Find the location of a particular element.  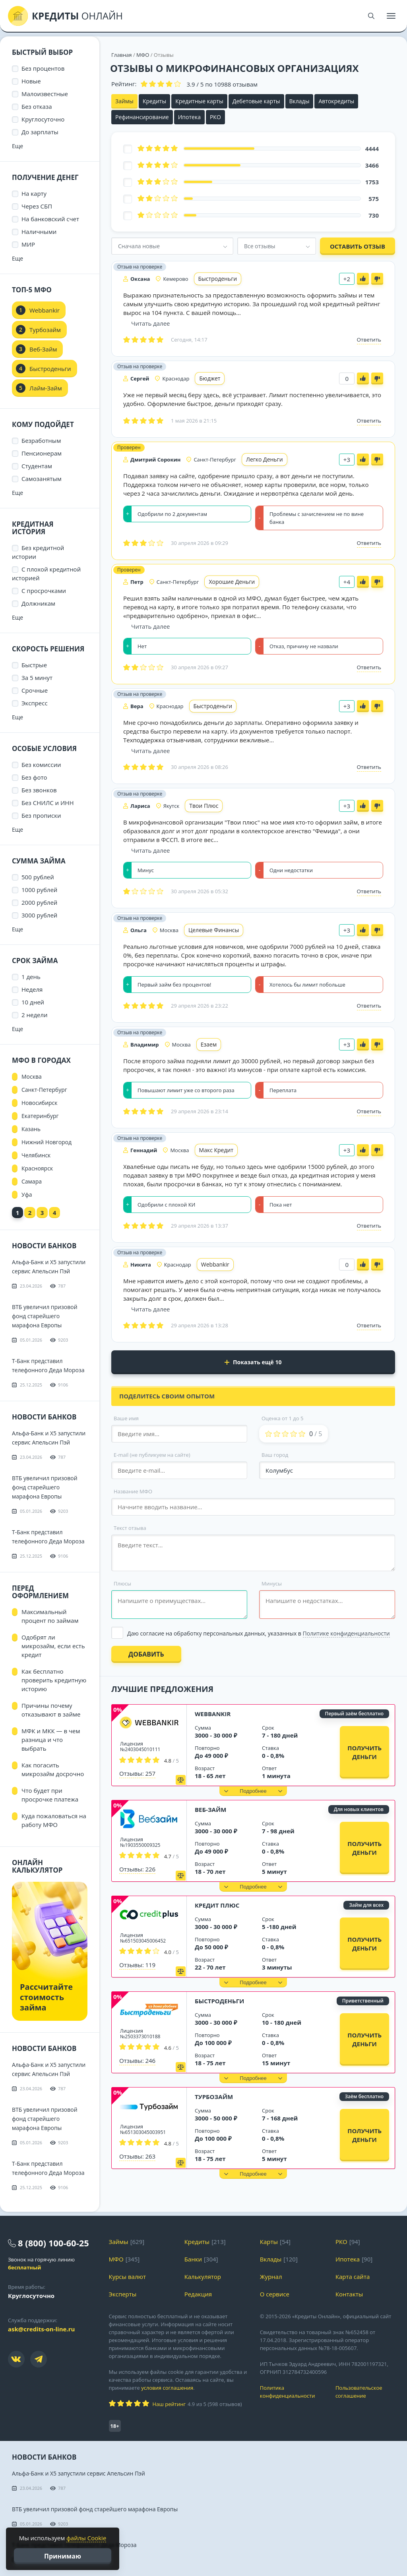

Екатеринбург is located at coordinates (40, 1116).